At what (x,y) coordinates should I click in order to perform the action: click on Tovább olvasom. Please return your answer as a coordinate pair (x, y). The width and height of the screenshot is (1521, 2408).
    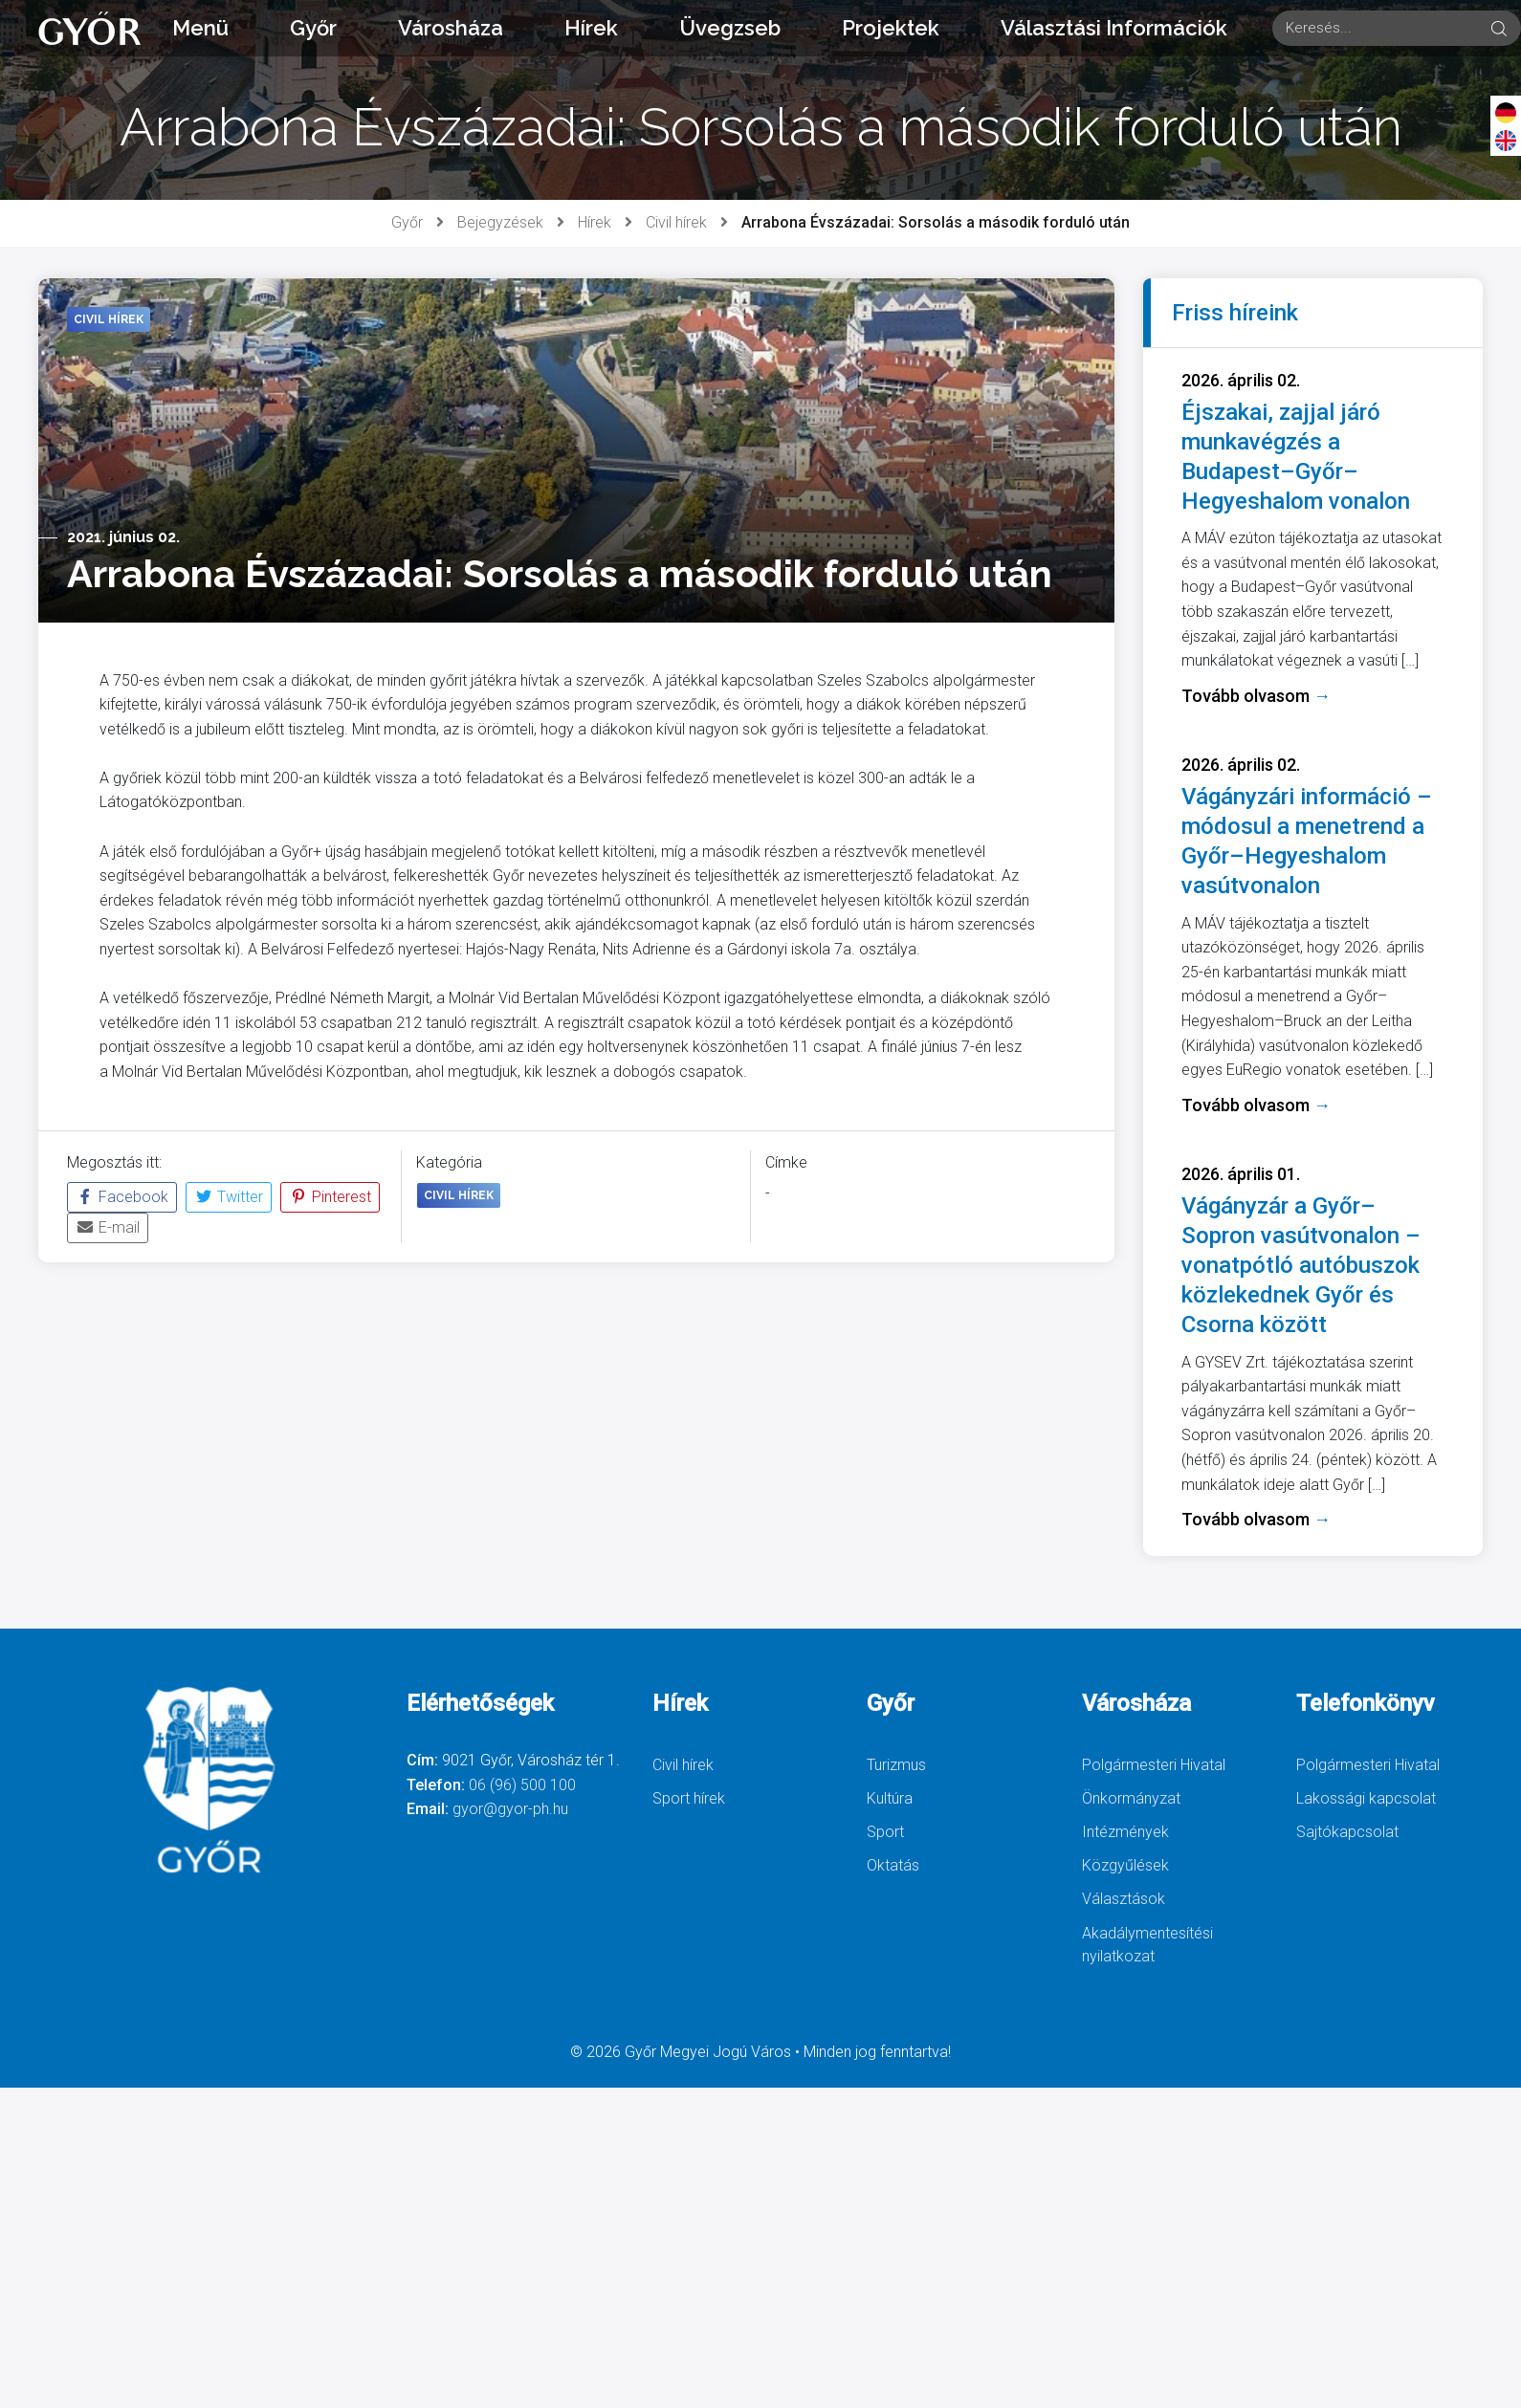
    Looking at the image, I should click on (1256, 696).